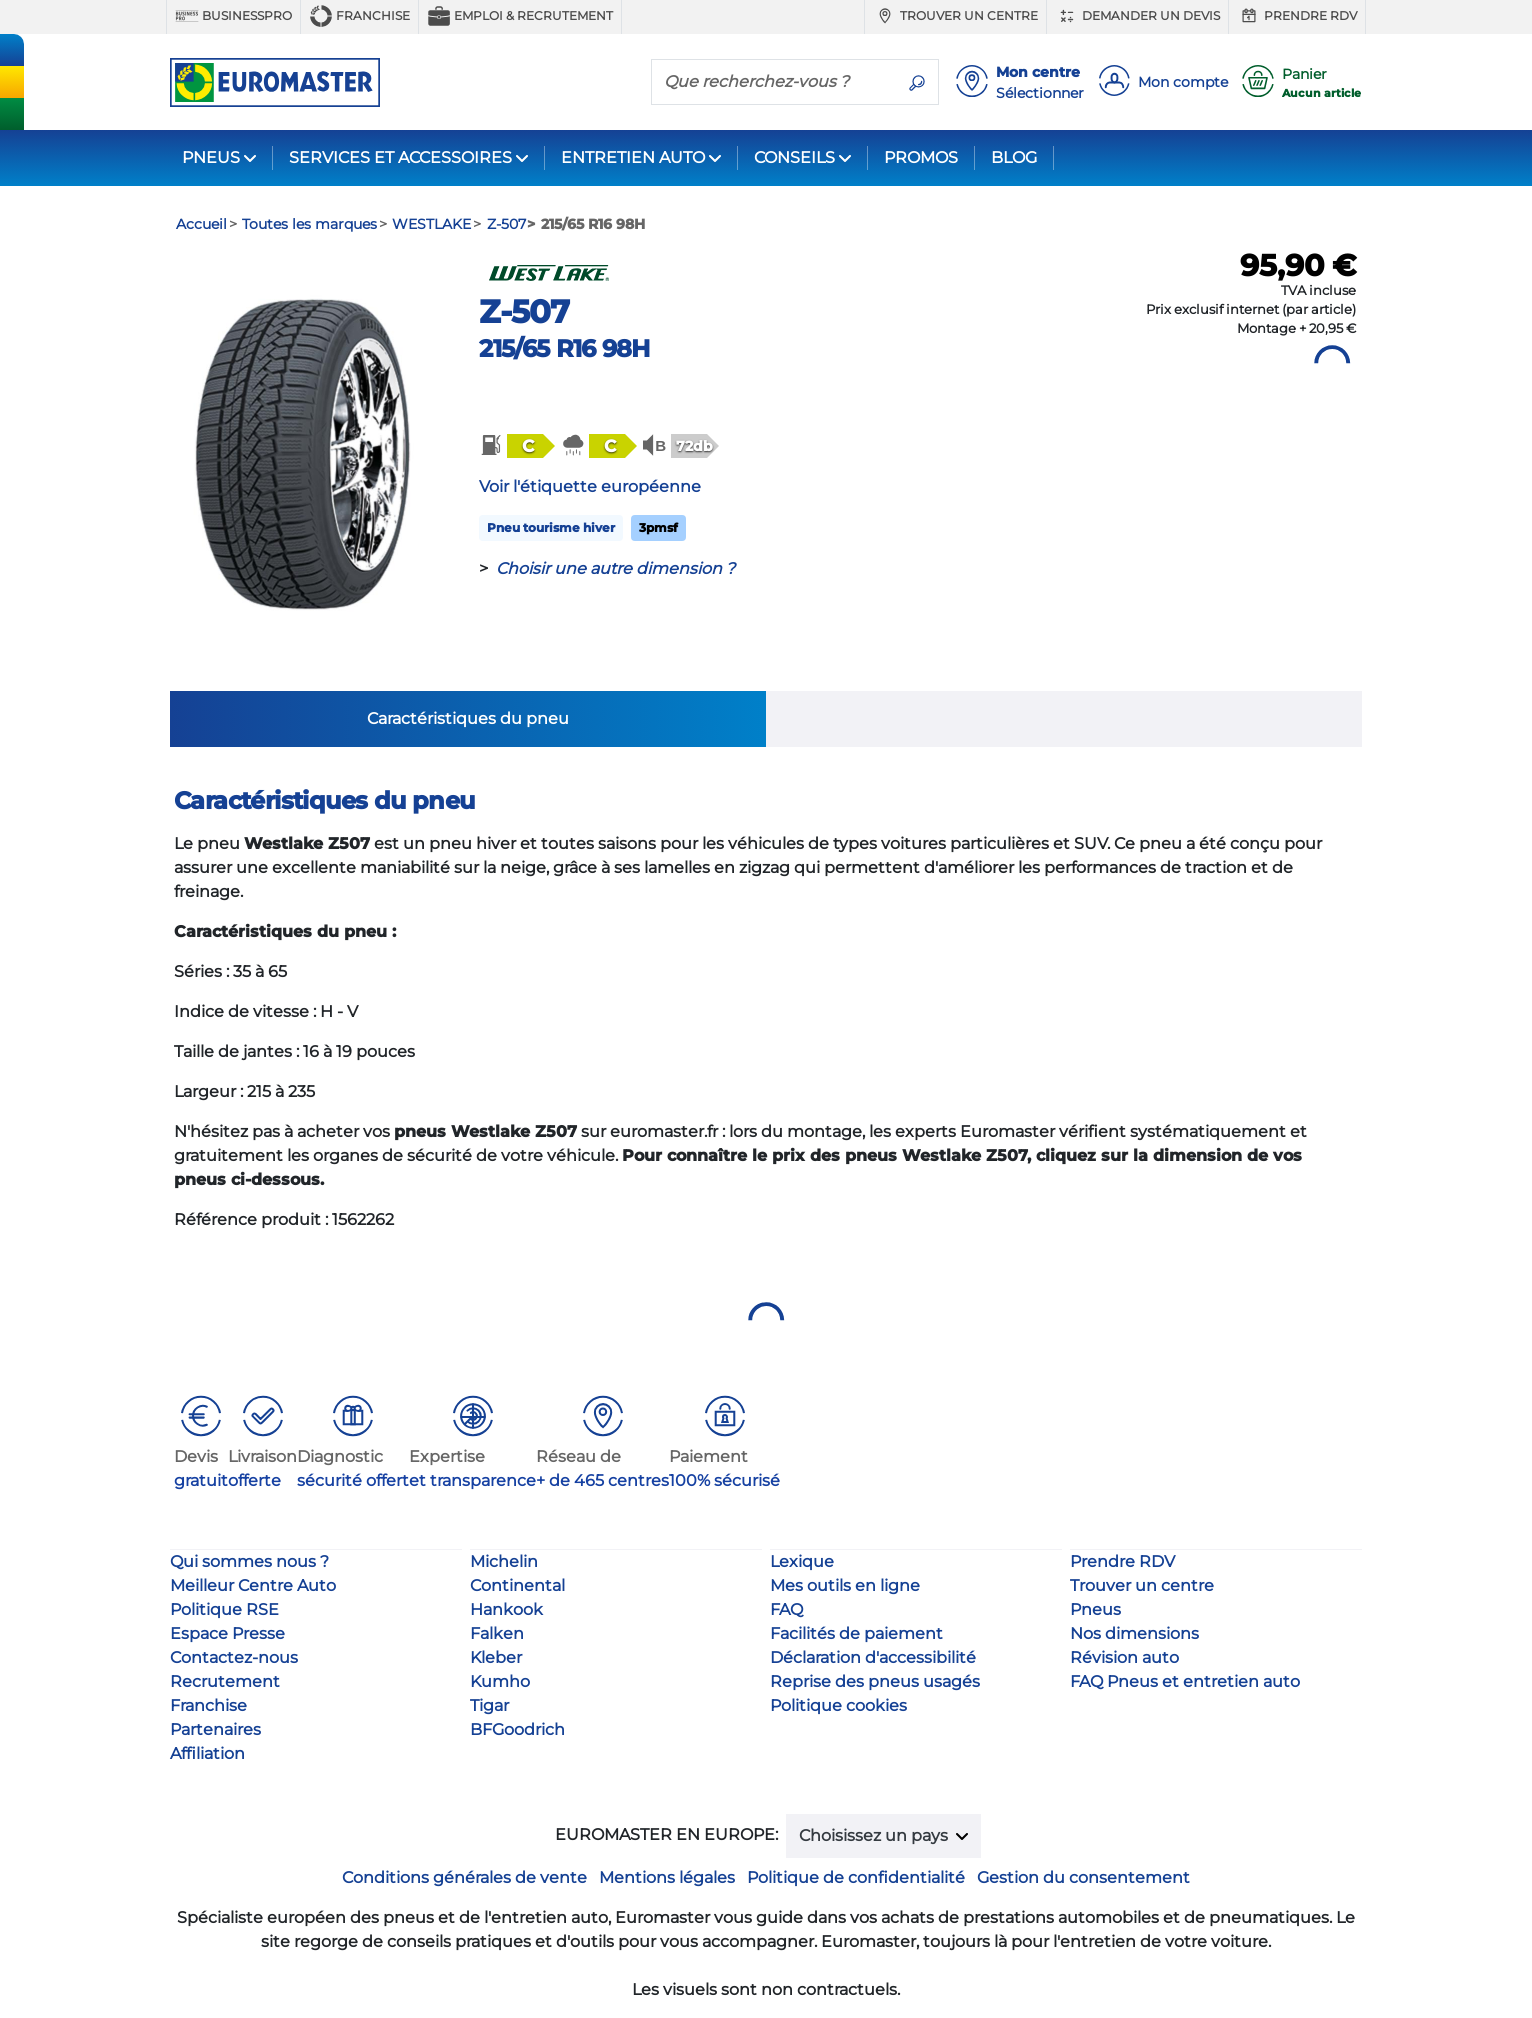  Describe the element at coordinates (489, 1705) in the screenshot. I see `Tigar` at that location.